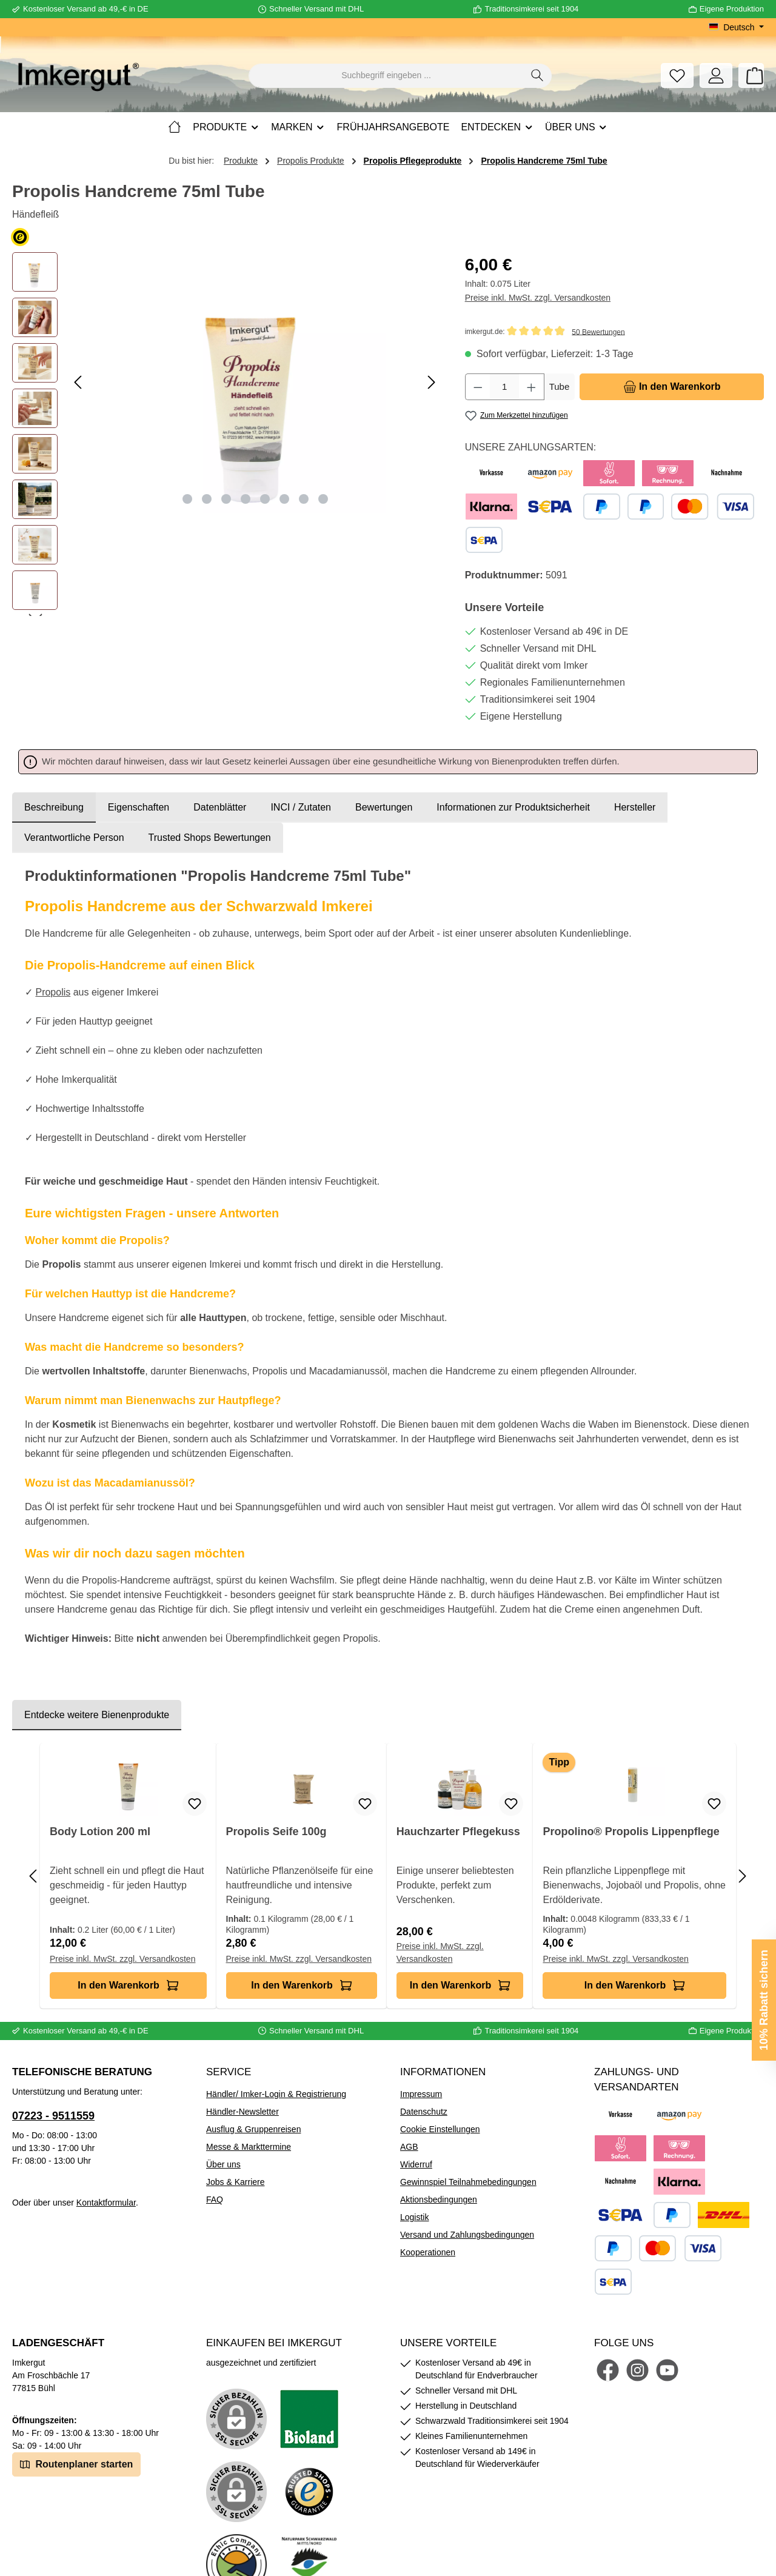  What do you see at coordinates (100, 1831) in the screenshot?
I see `Body Lotion 200 ml` at bounding box center [100, 1831].